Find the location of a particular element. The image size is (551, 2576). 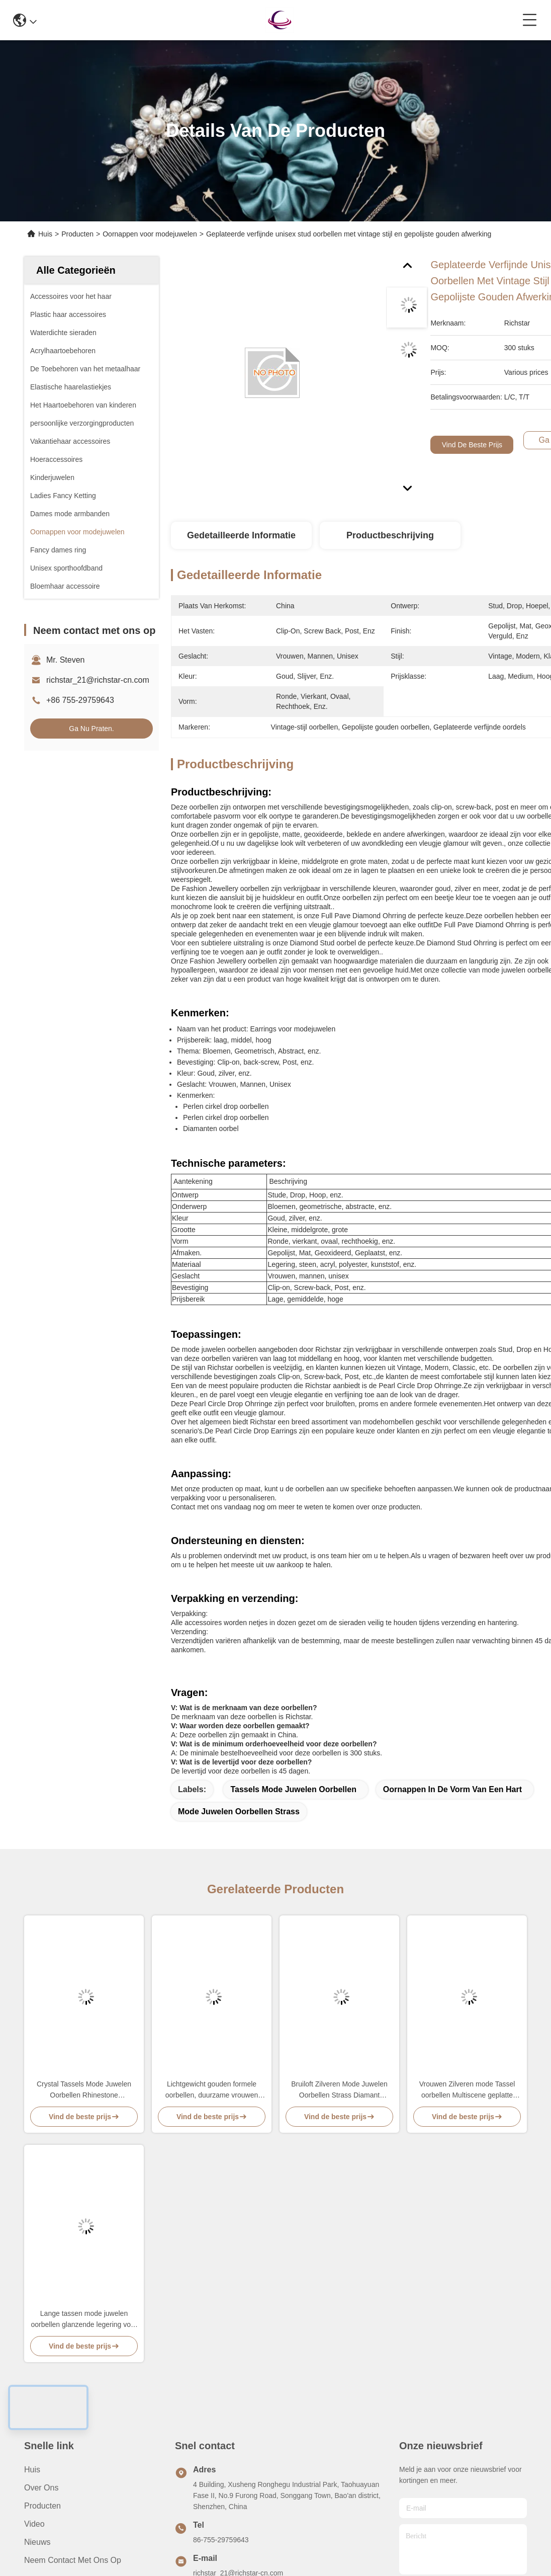

Lange tassen mode juwelen oorbellen glanzende legering voor vrouwen is located at coordinates (84, 2319).